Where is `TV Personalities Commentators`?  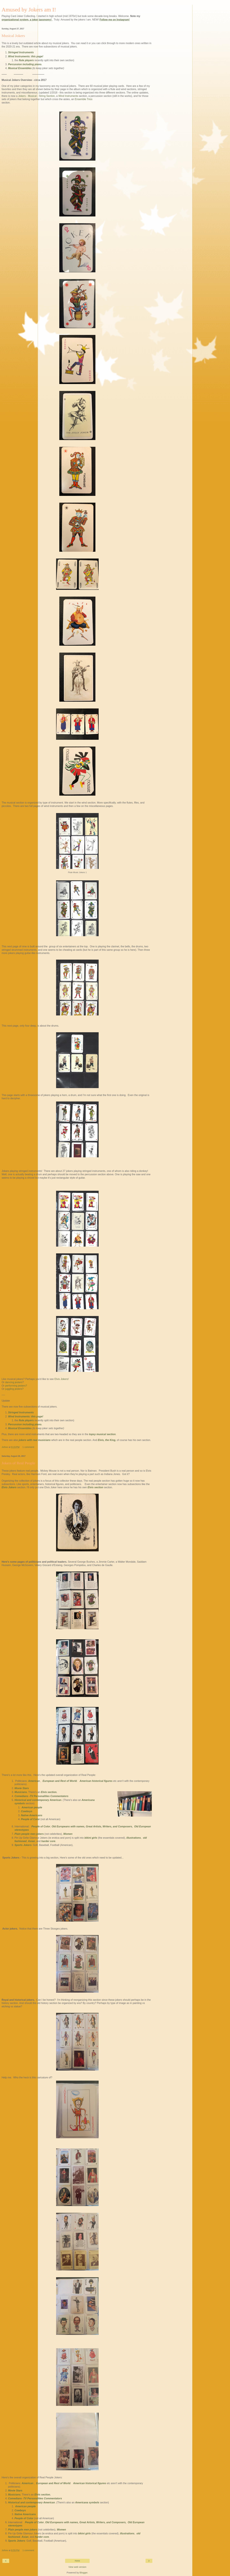 TV Personalities Commentators is located at coordinates (49, 1796).